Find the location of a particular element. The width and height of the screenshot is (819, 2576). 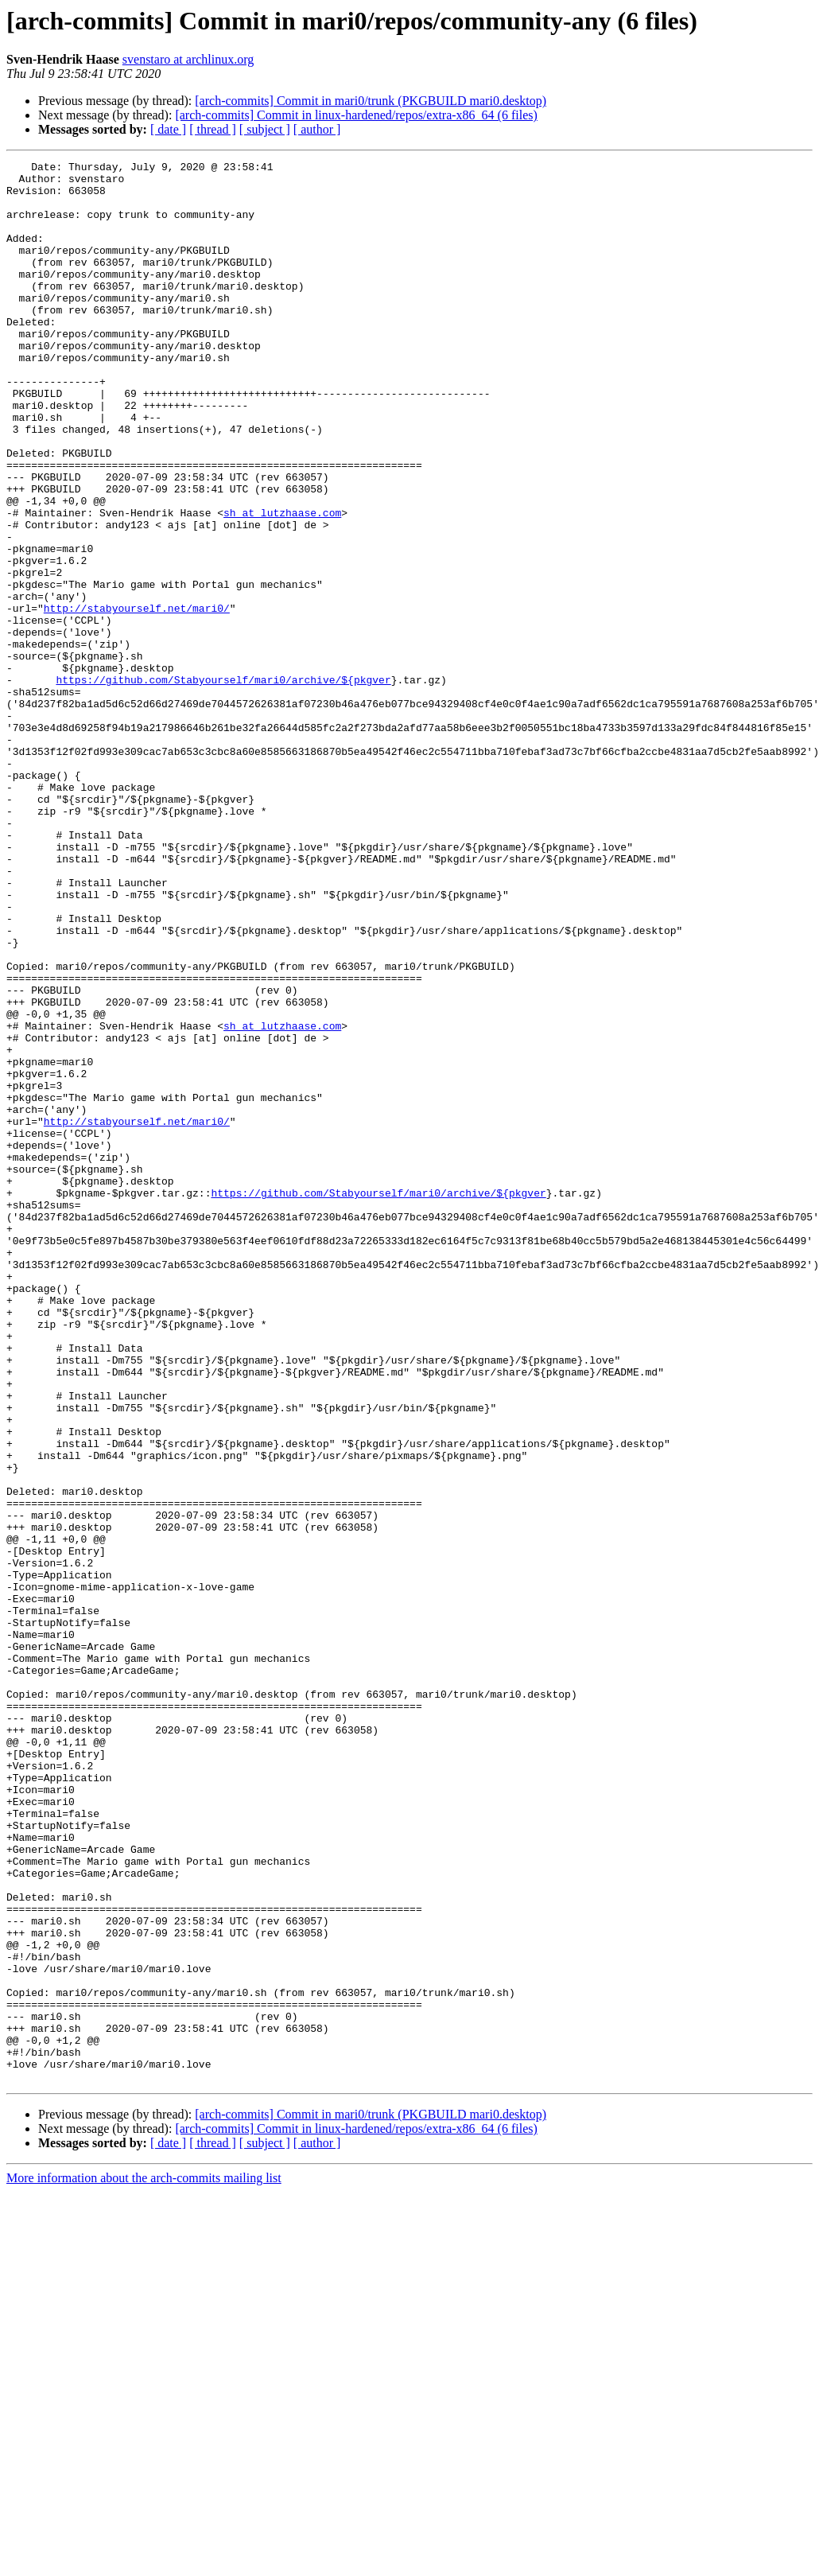

[arch-commits] Commit in mari0/trunk (PKGBUILD mari0.desktop) is located at coordinates (370, 100).